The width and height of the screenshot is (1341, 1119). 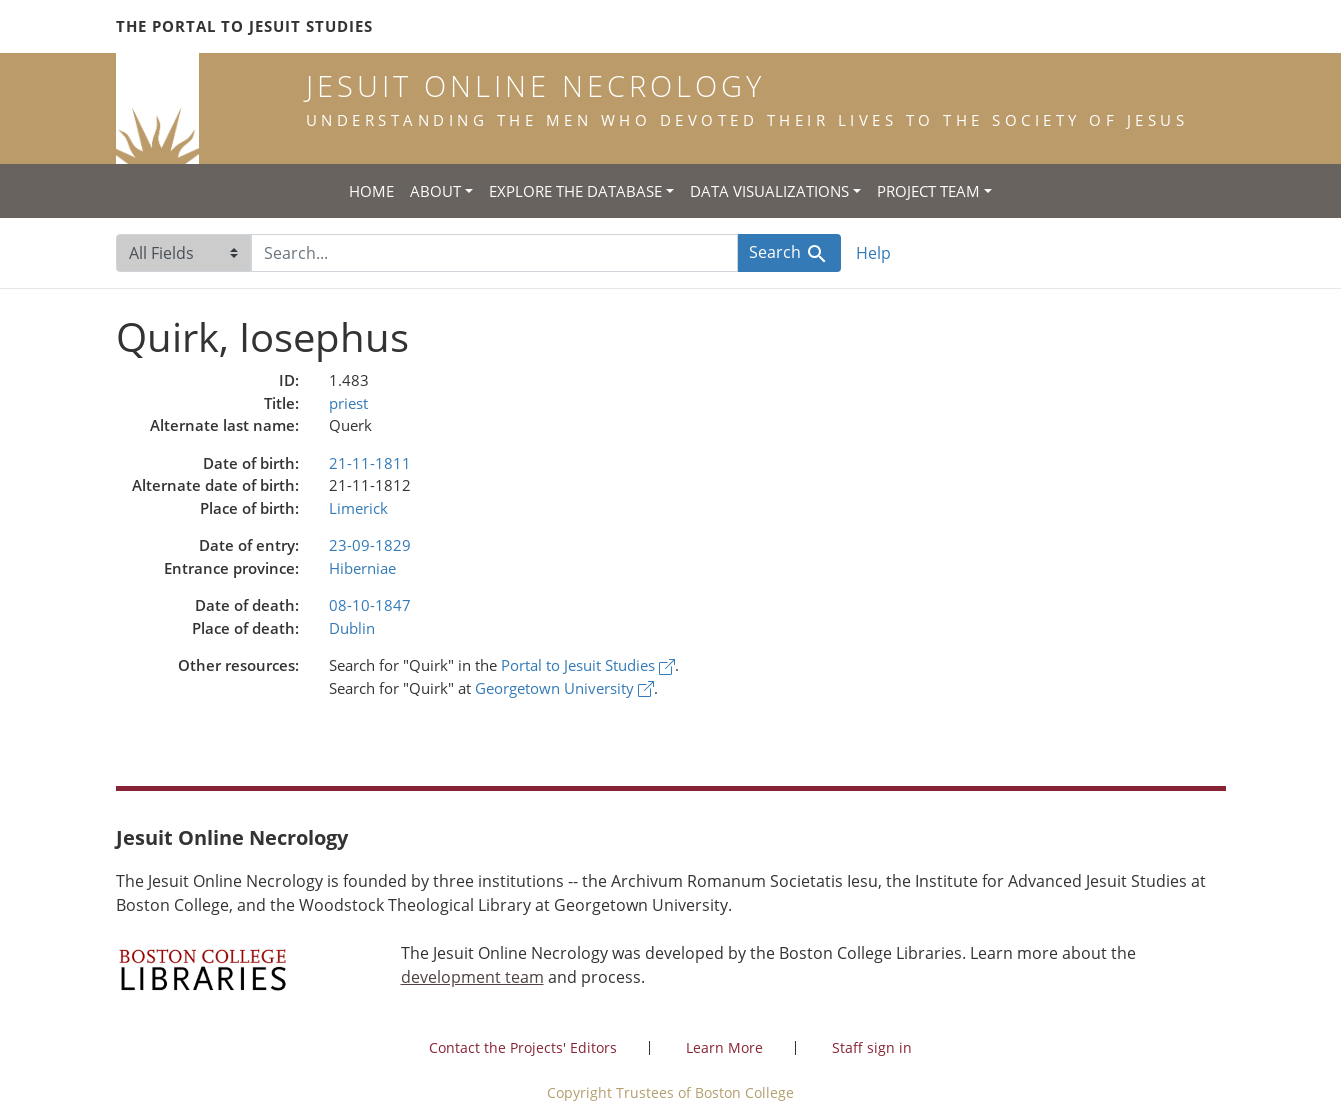 I want to click on Learn More, so click(x=724, y=1047).